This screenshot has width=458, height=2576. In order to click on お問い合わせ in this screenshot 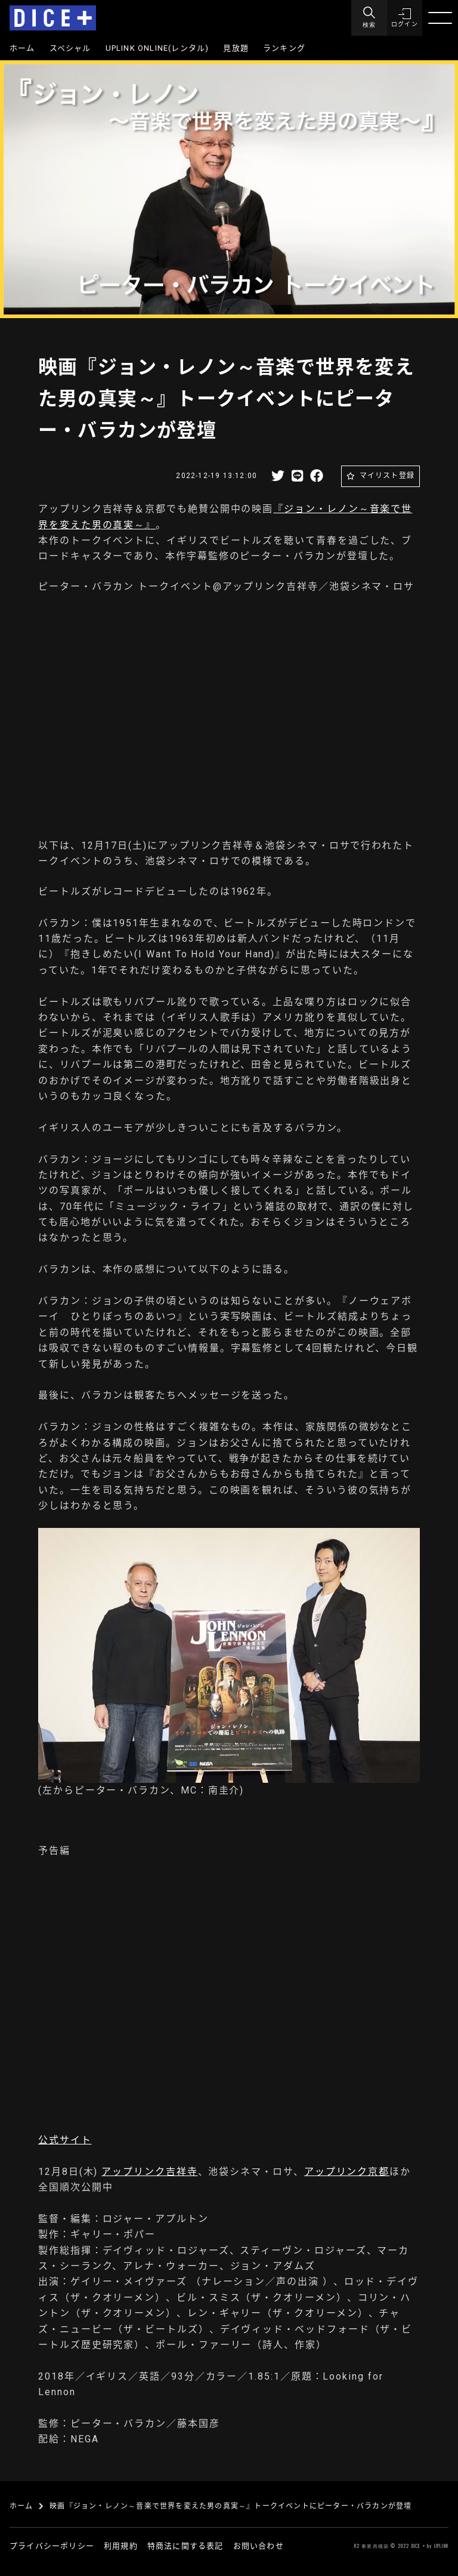, I will do `click(258, 2545)`.